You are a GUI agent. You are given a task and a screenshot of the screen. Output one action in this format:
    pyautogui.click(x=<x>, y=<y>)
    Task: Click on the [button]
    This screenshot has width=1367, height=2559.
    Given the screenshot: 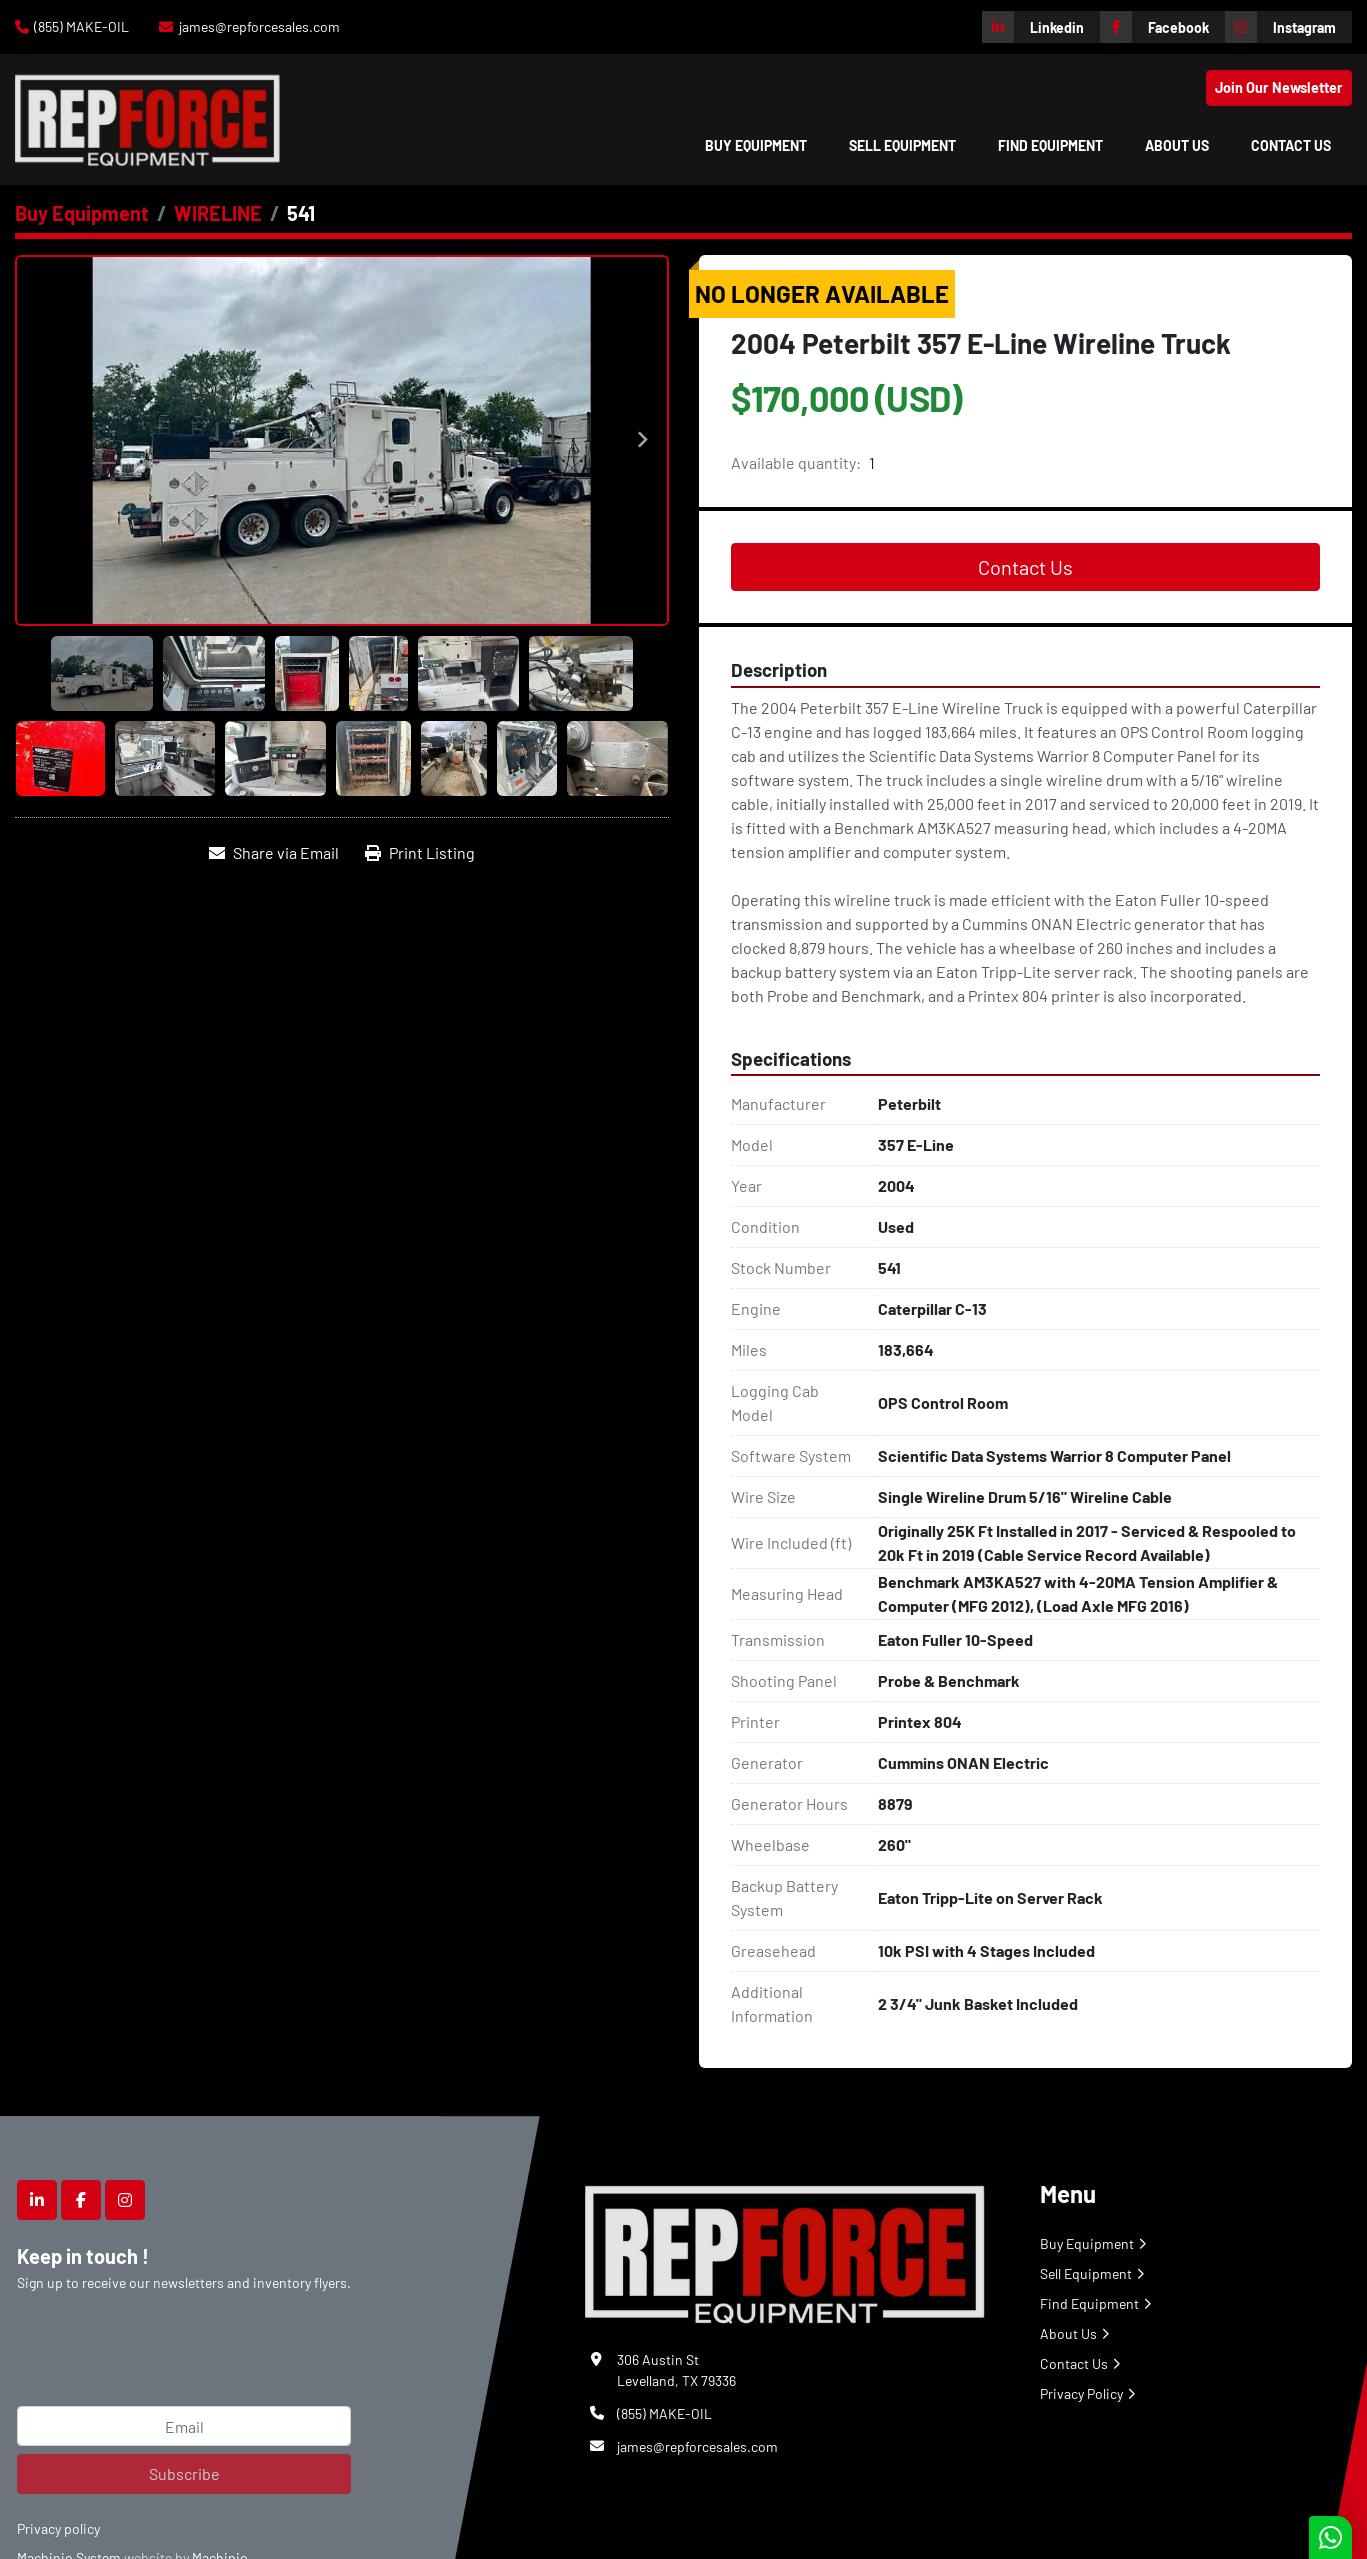 What is the action you would take?
    pyautogui.click(x=756, y=145)
    